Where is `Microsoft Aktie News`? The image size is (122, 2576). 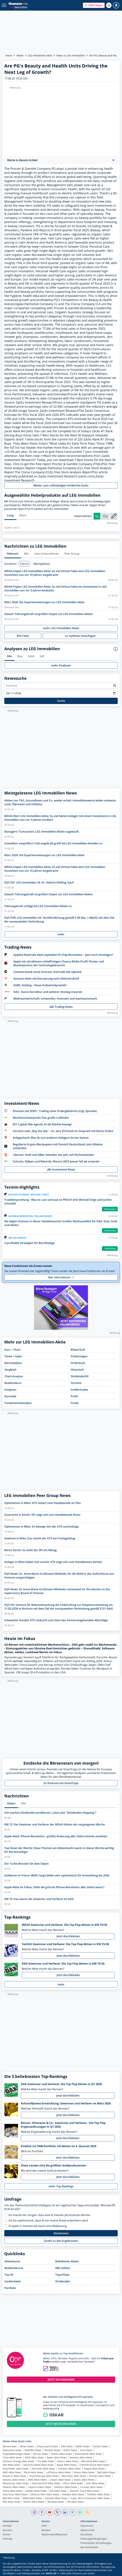 Microsoft Aktie News is located at coordinates (93, 2461).